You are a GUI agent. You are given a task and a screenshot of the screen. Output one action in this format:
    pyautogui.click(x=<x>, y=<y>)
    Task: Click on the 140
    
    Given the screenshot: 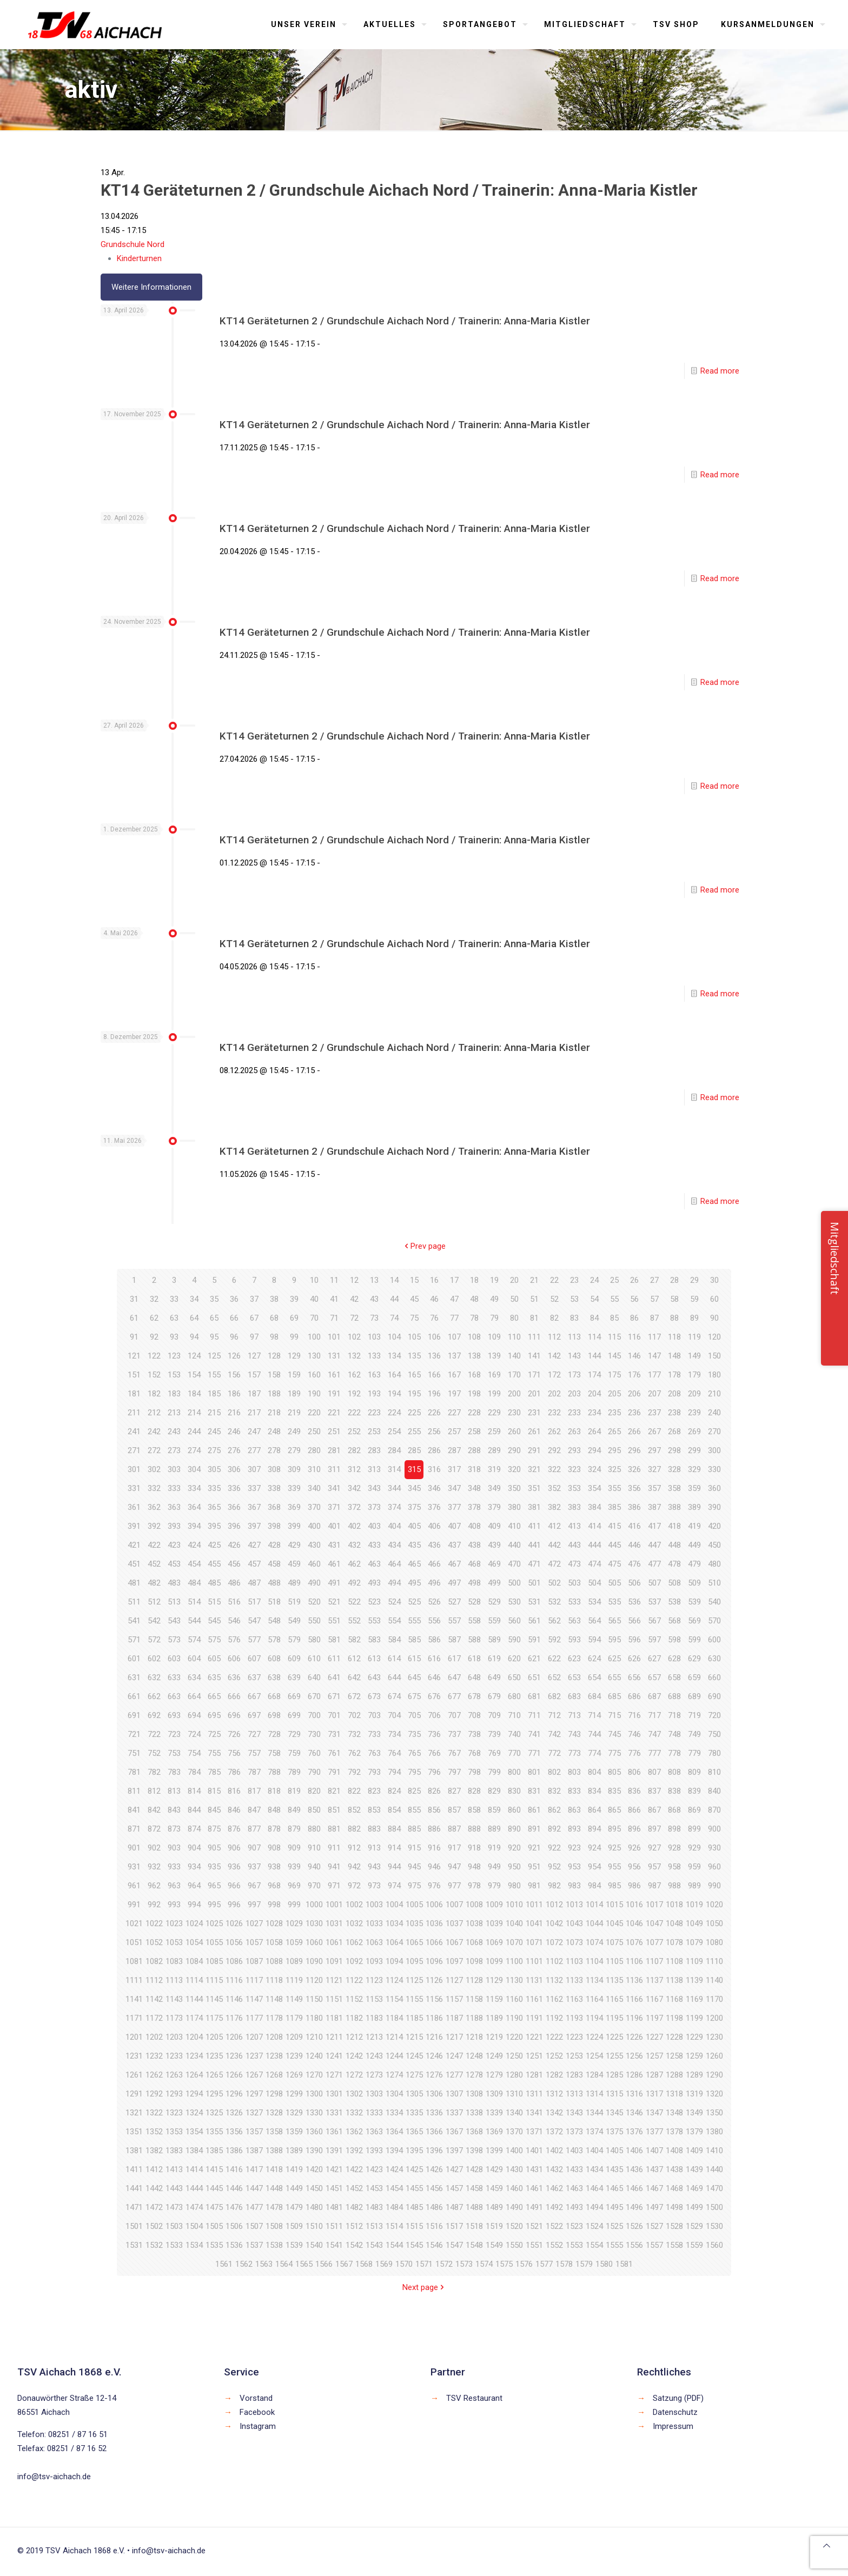 What is the action you would take?
    pyautogui.click(x=514, y=1356)
    